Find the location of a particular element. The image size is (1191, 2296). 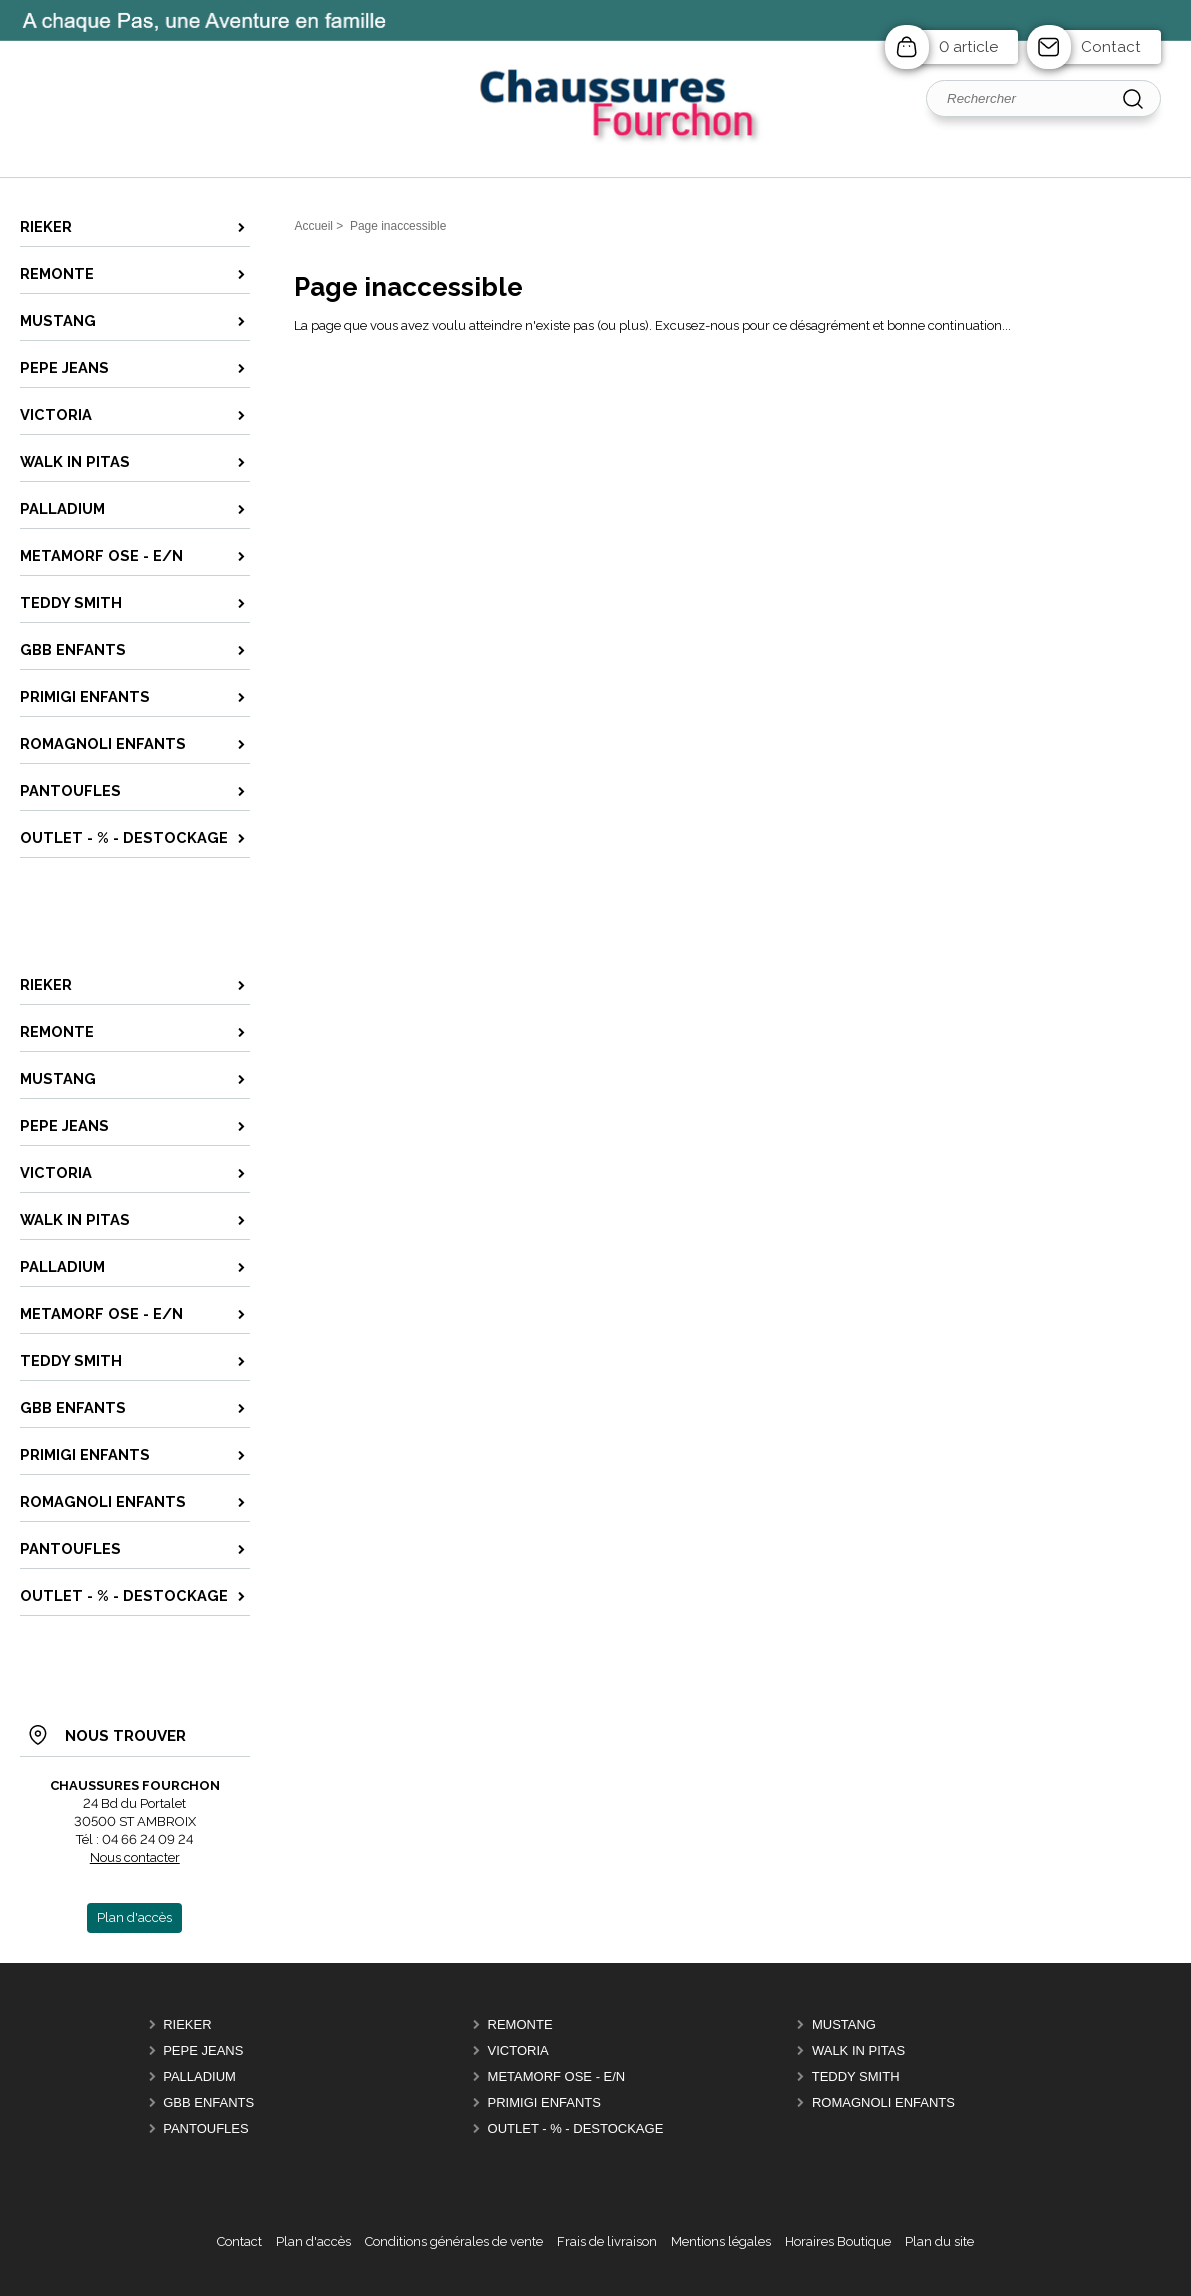

Walk in PITAS is located at coordinates (858, 2050).